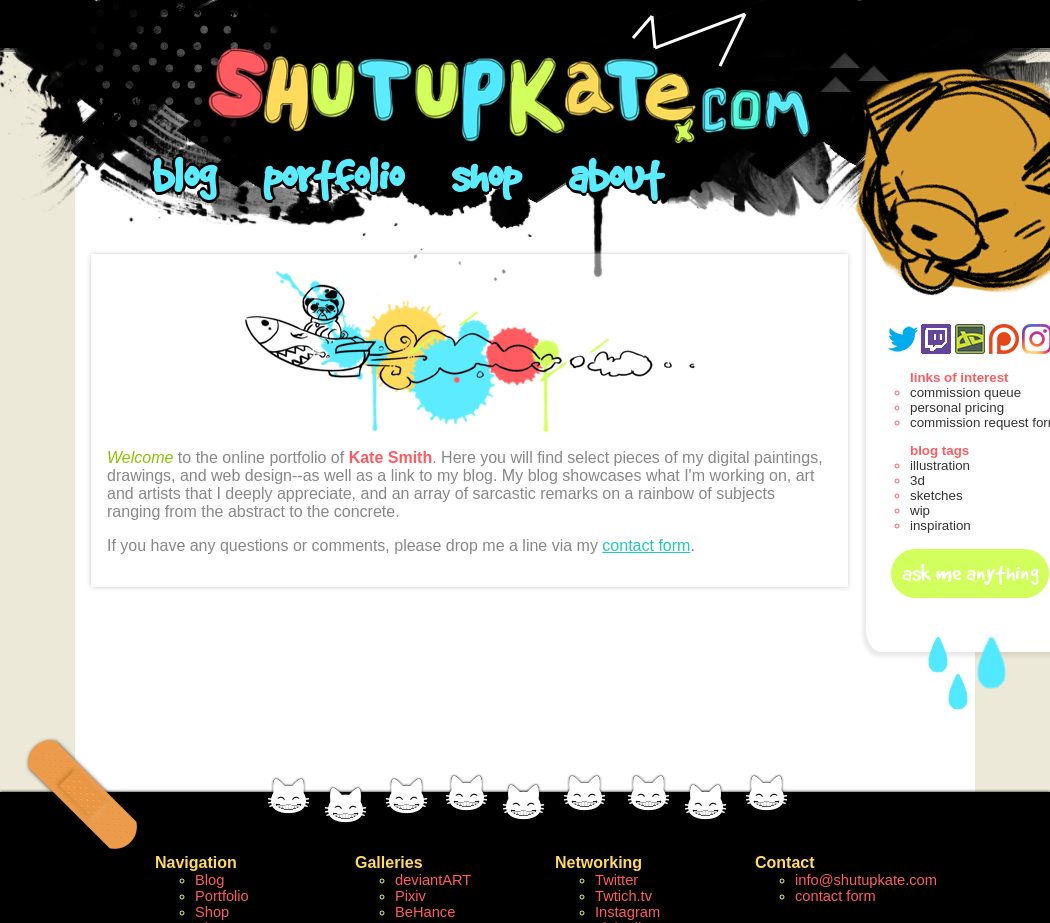  I want to click on Twtich.tv, so click(623, 896).